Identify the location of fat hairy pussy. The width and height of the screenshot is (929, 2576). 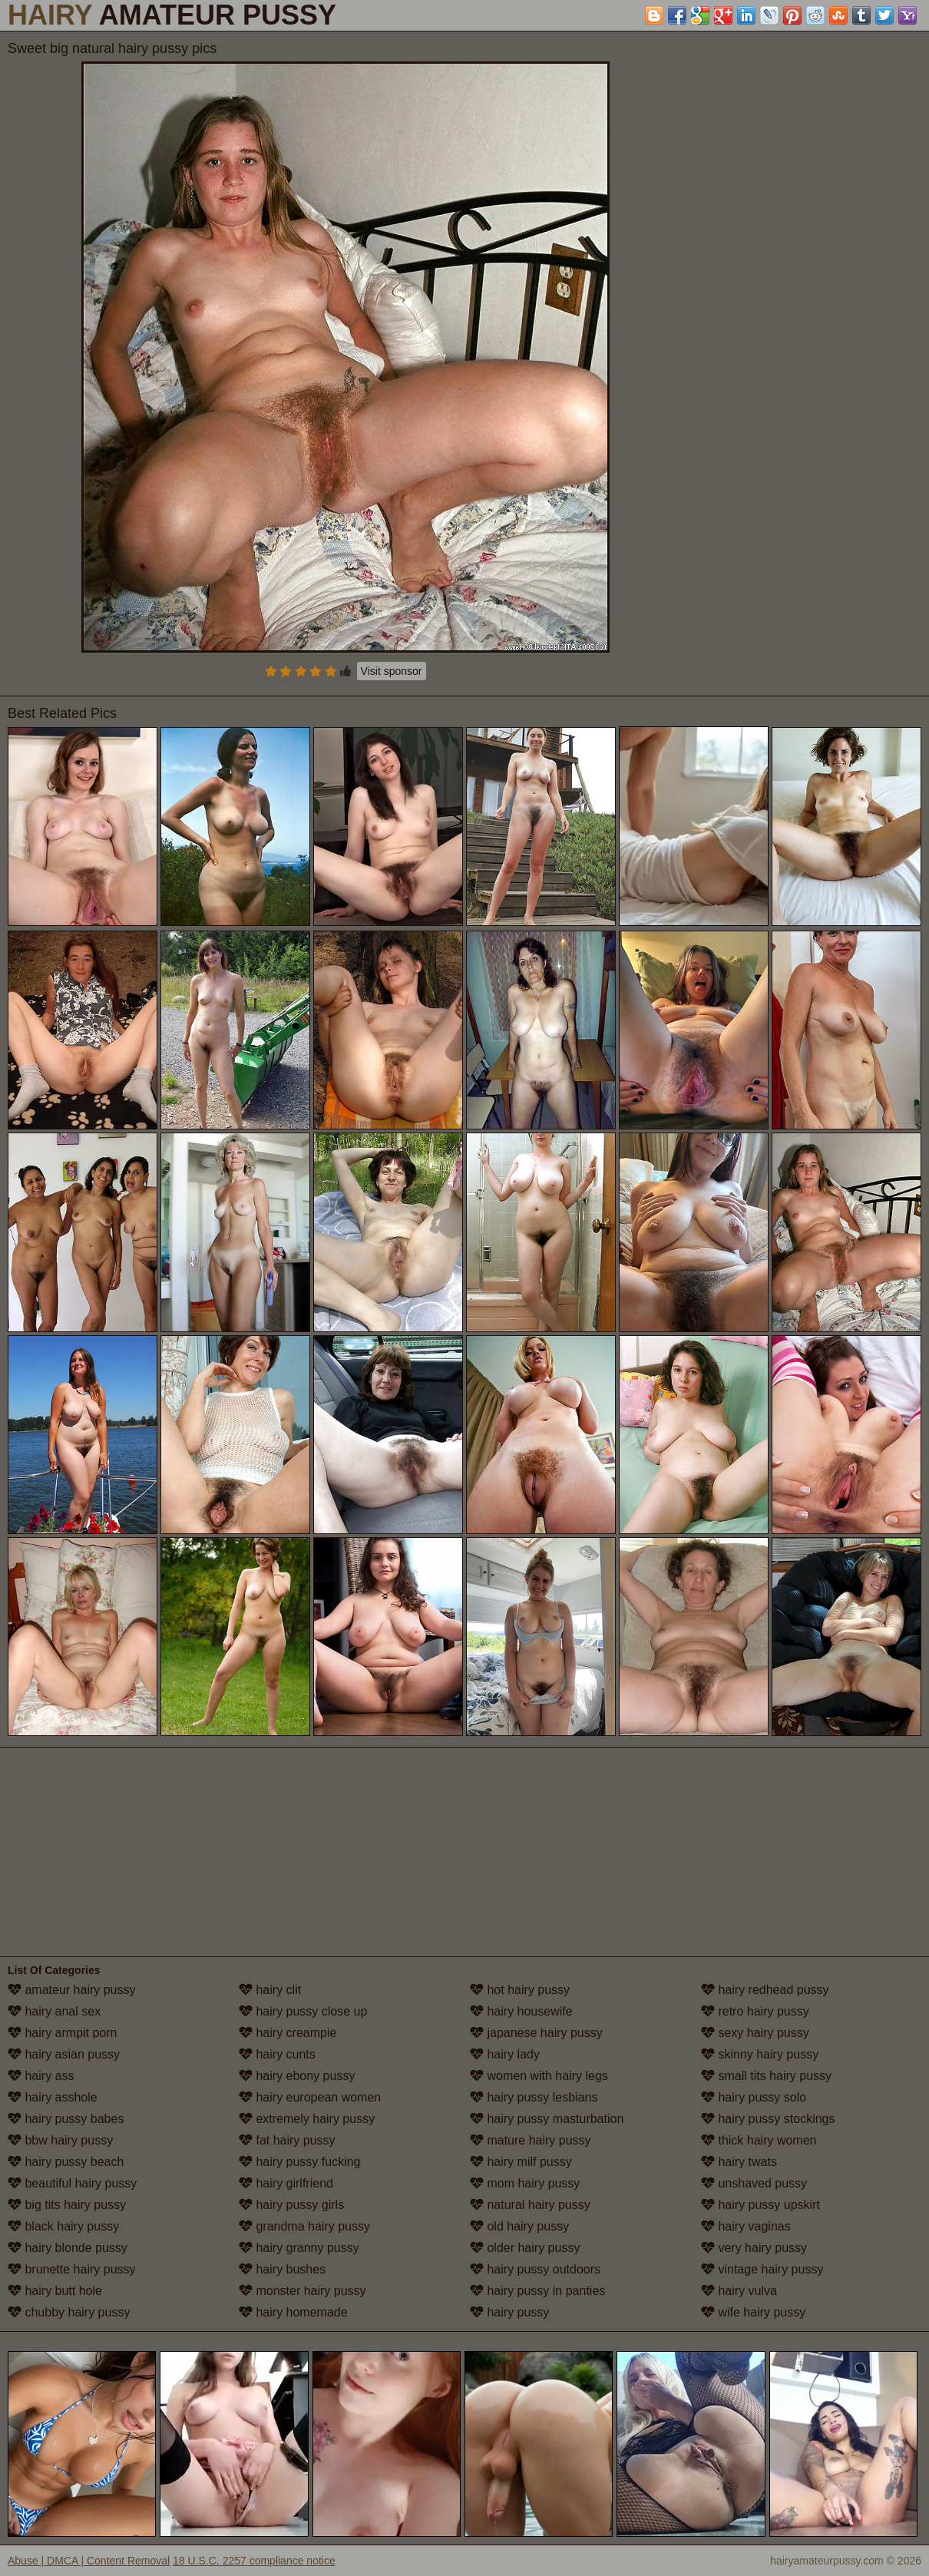
(287, 2140).